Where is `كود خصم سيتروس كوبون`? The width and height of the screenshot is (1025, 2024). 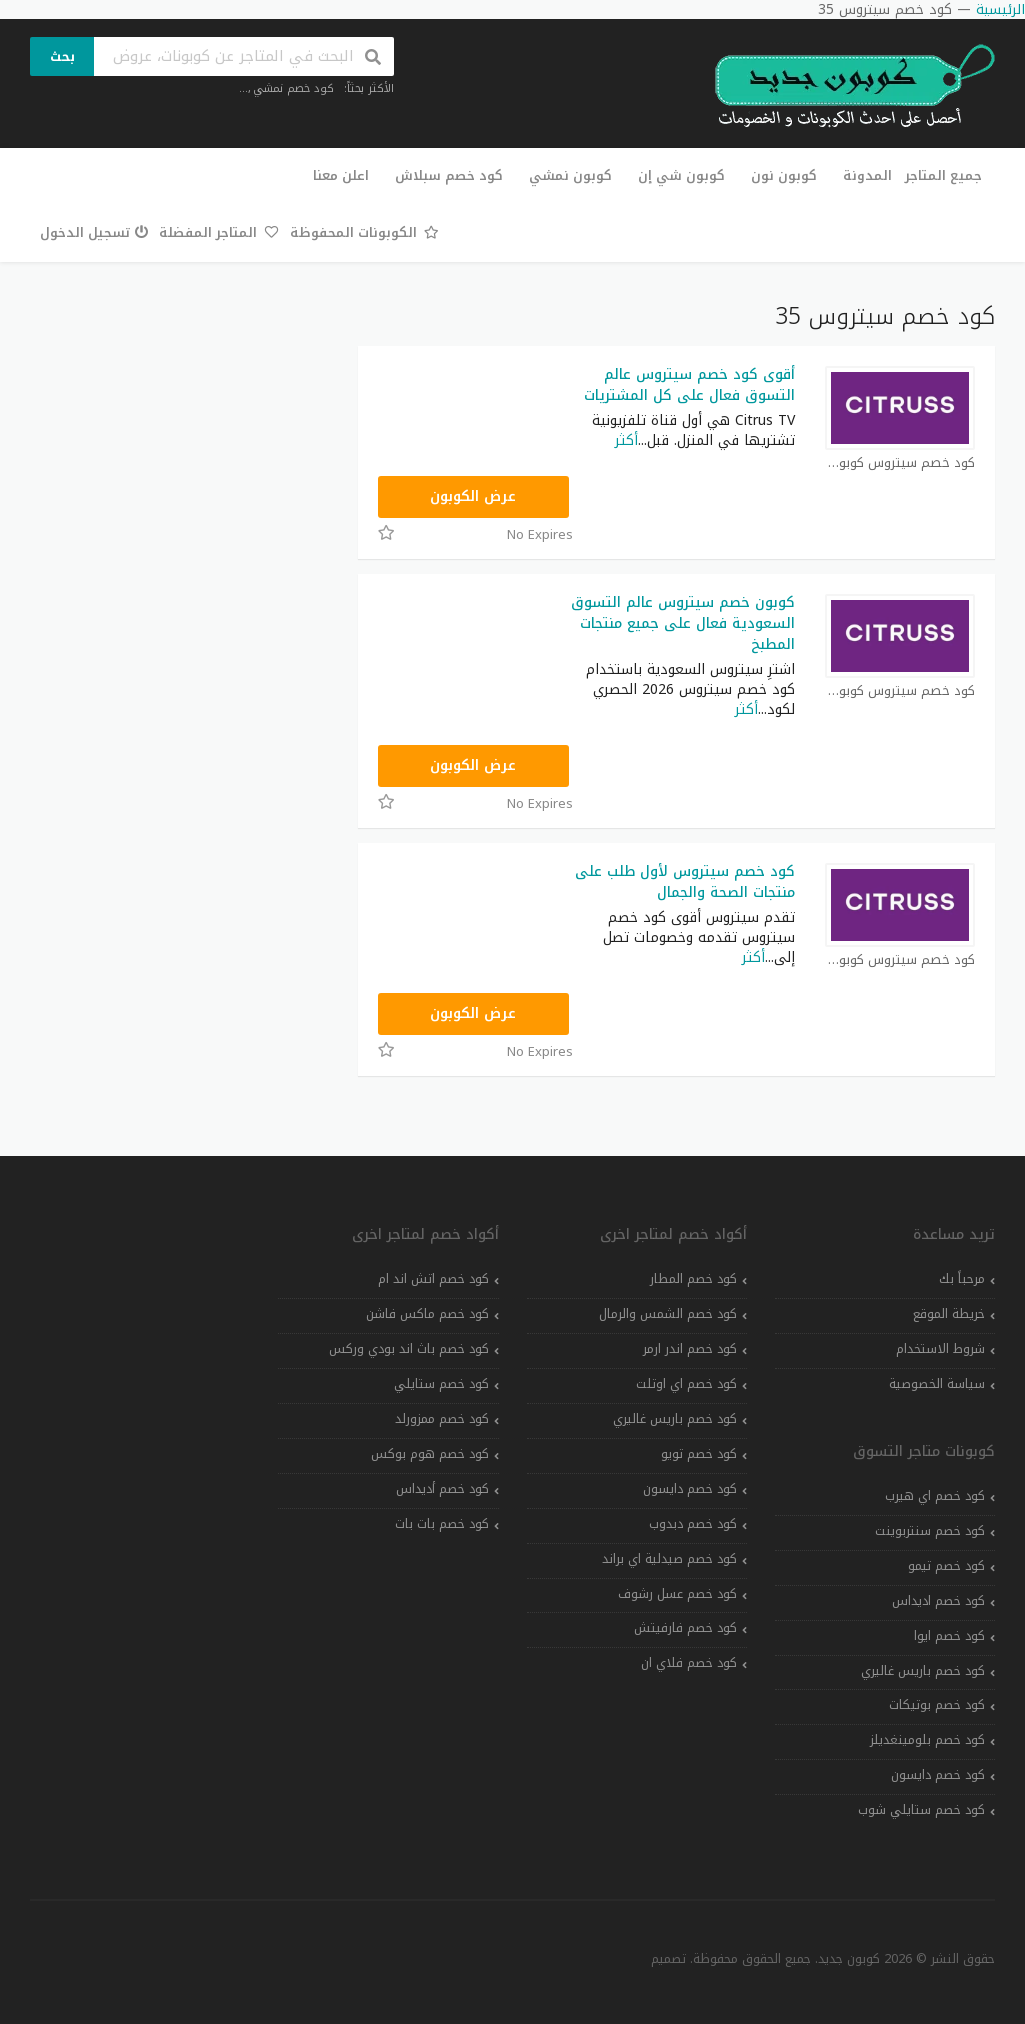
كود خصم سيتروس كوبون is located at coordinates (900, 463).